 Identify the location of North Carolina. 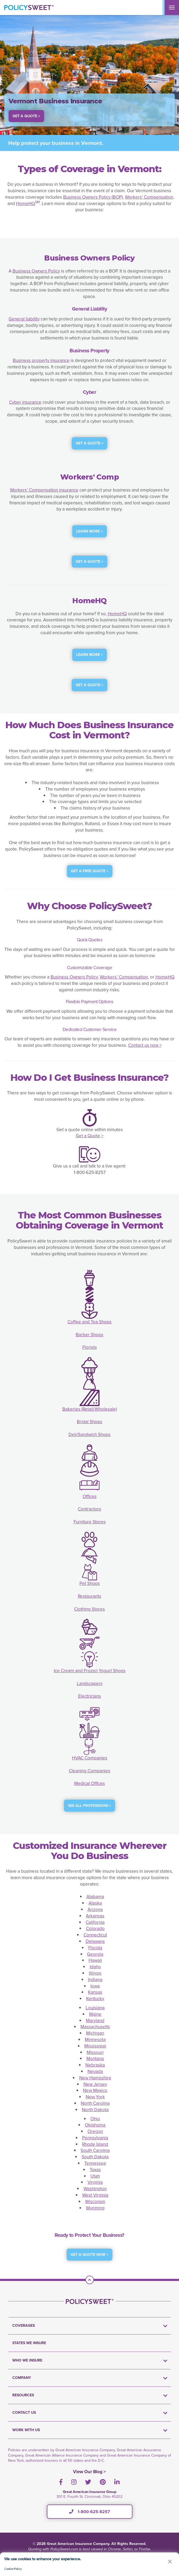
(95, 2103).